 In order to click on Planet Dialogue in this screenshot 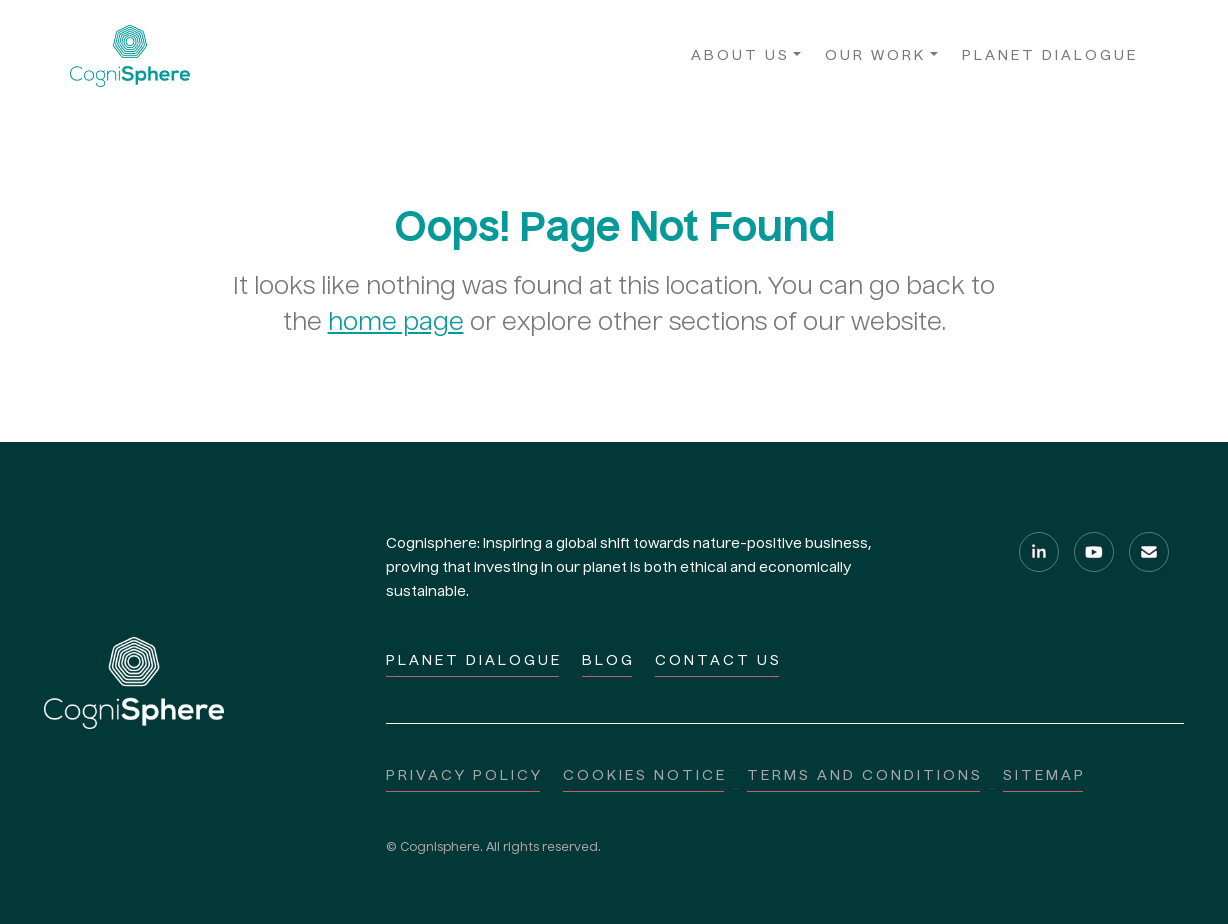, I will do `click(1050, 56)`.